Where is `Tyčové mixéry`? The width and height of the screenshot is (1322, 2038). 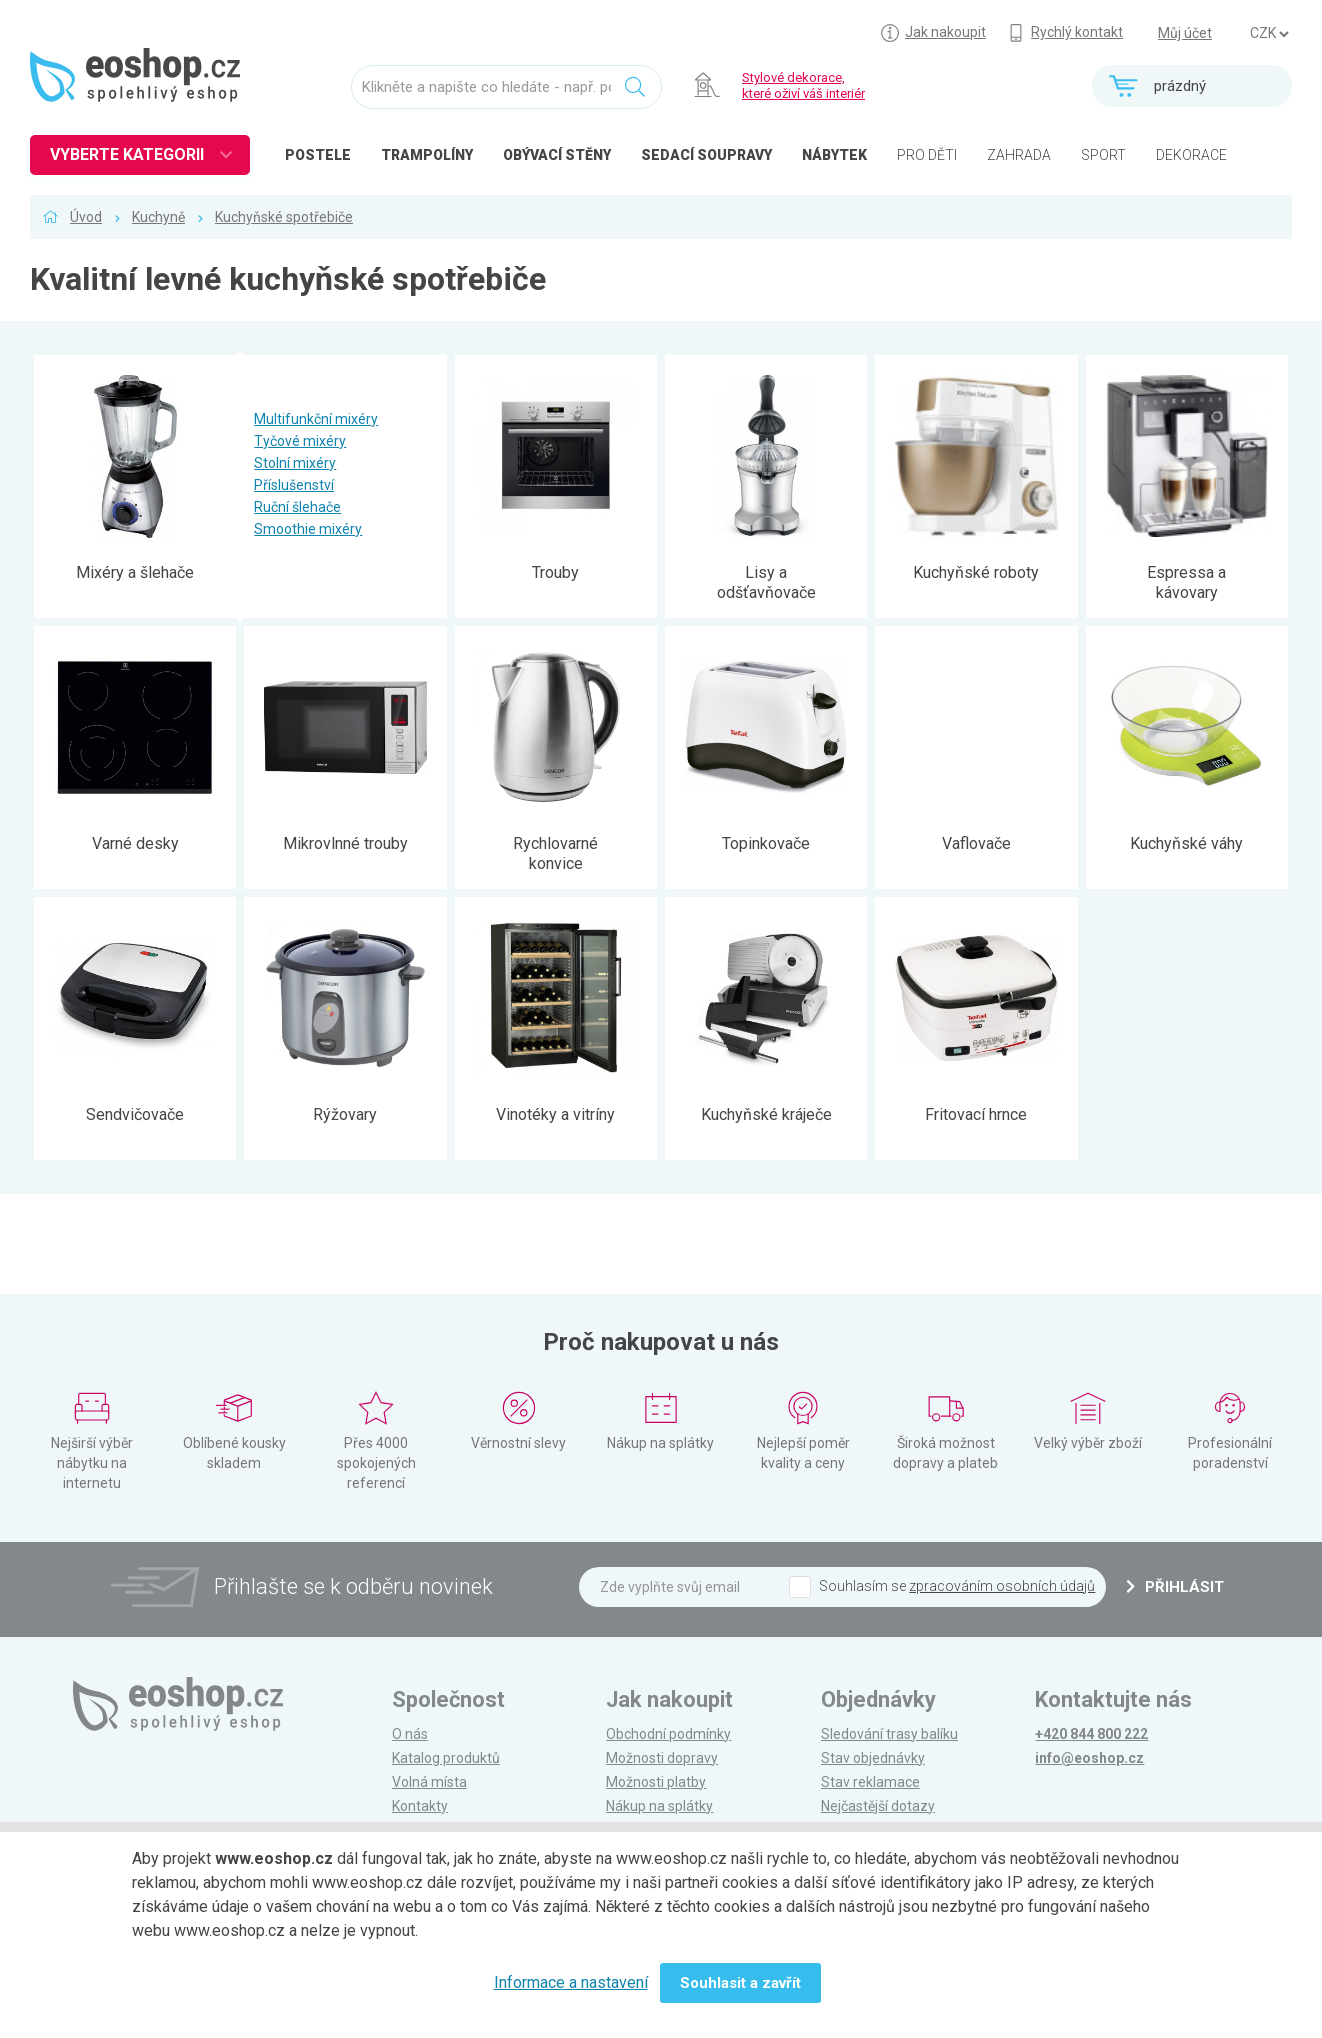 Tyčové mixéry is located at coordinates (300, 441).